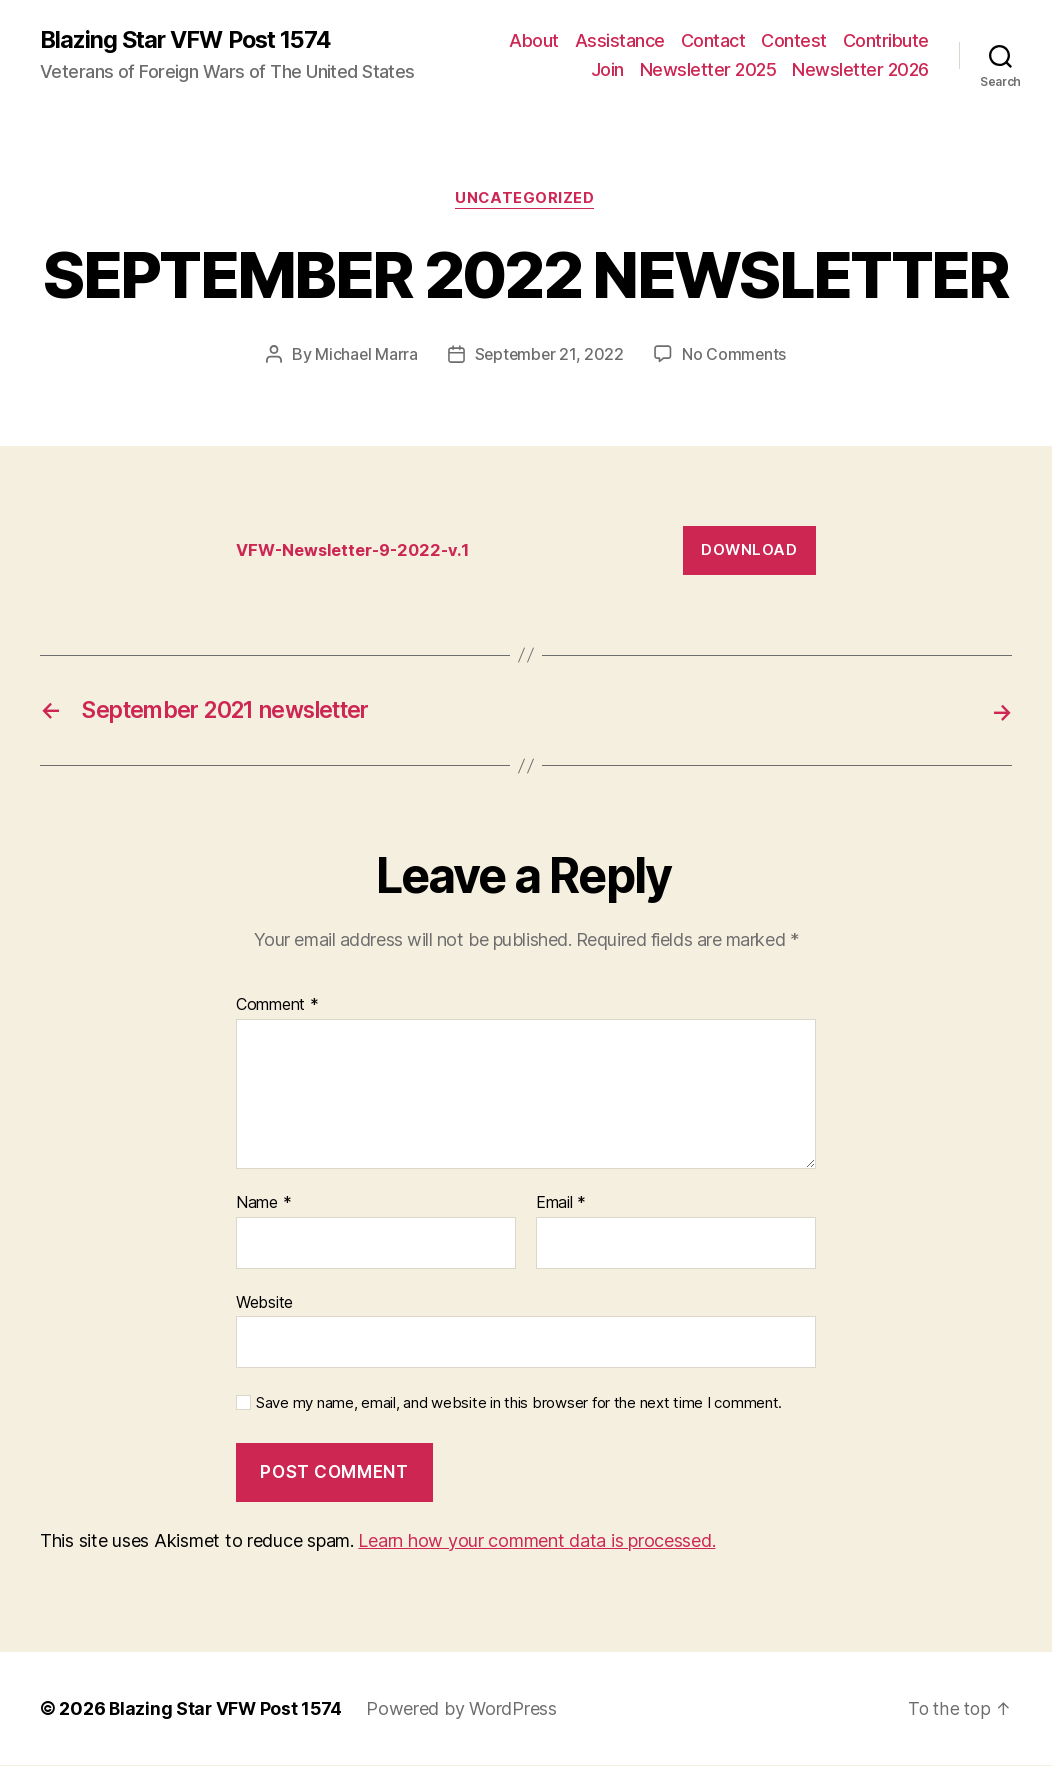  Describe the element at coordinates (886, 40) in the screenshot. I see `Contribute` at that location.